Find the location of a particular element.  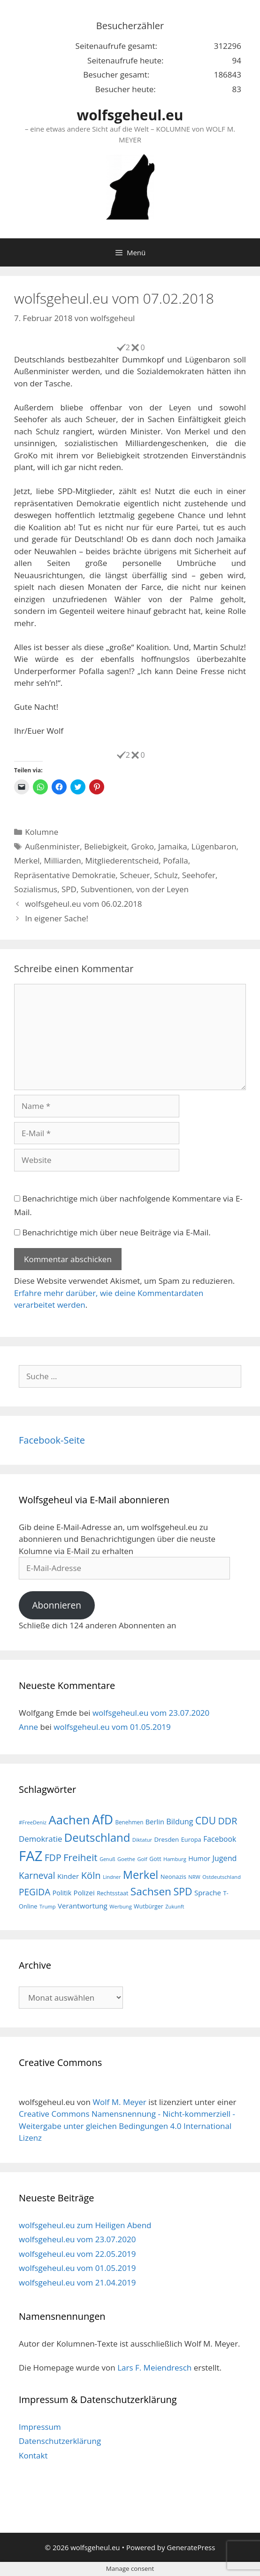

Europa [Europa (18 Einträge)] is located at coordinates (191, 1839).